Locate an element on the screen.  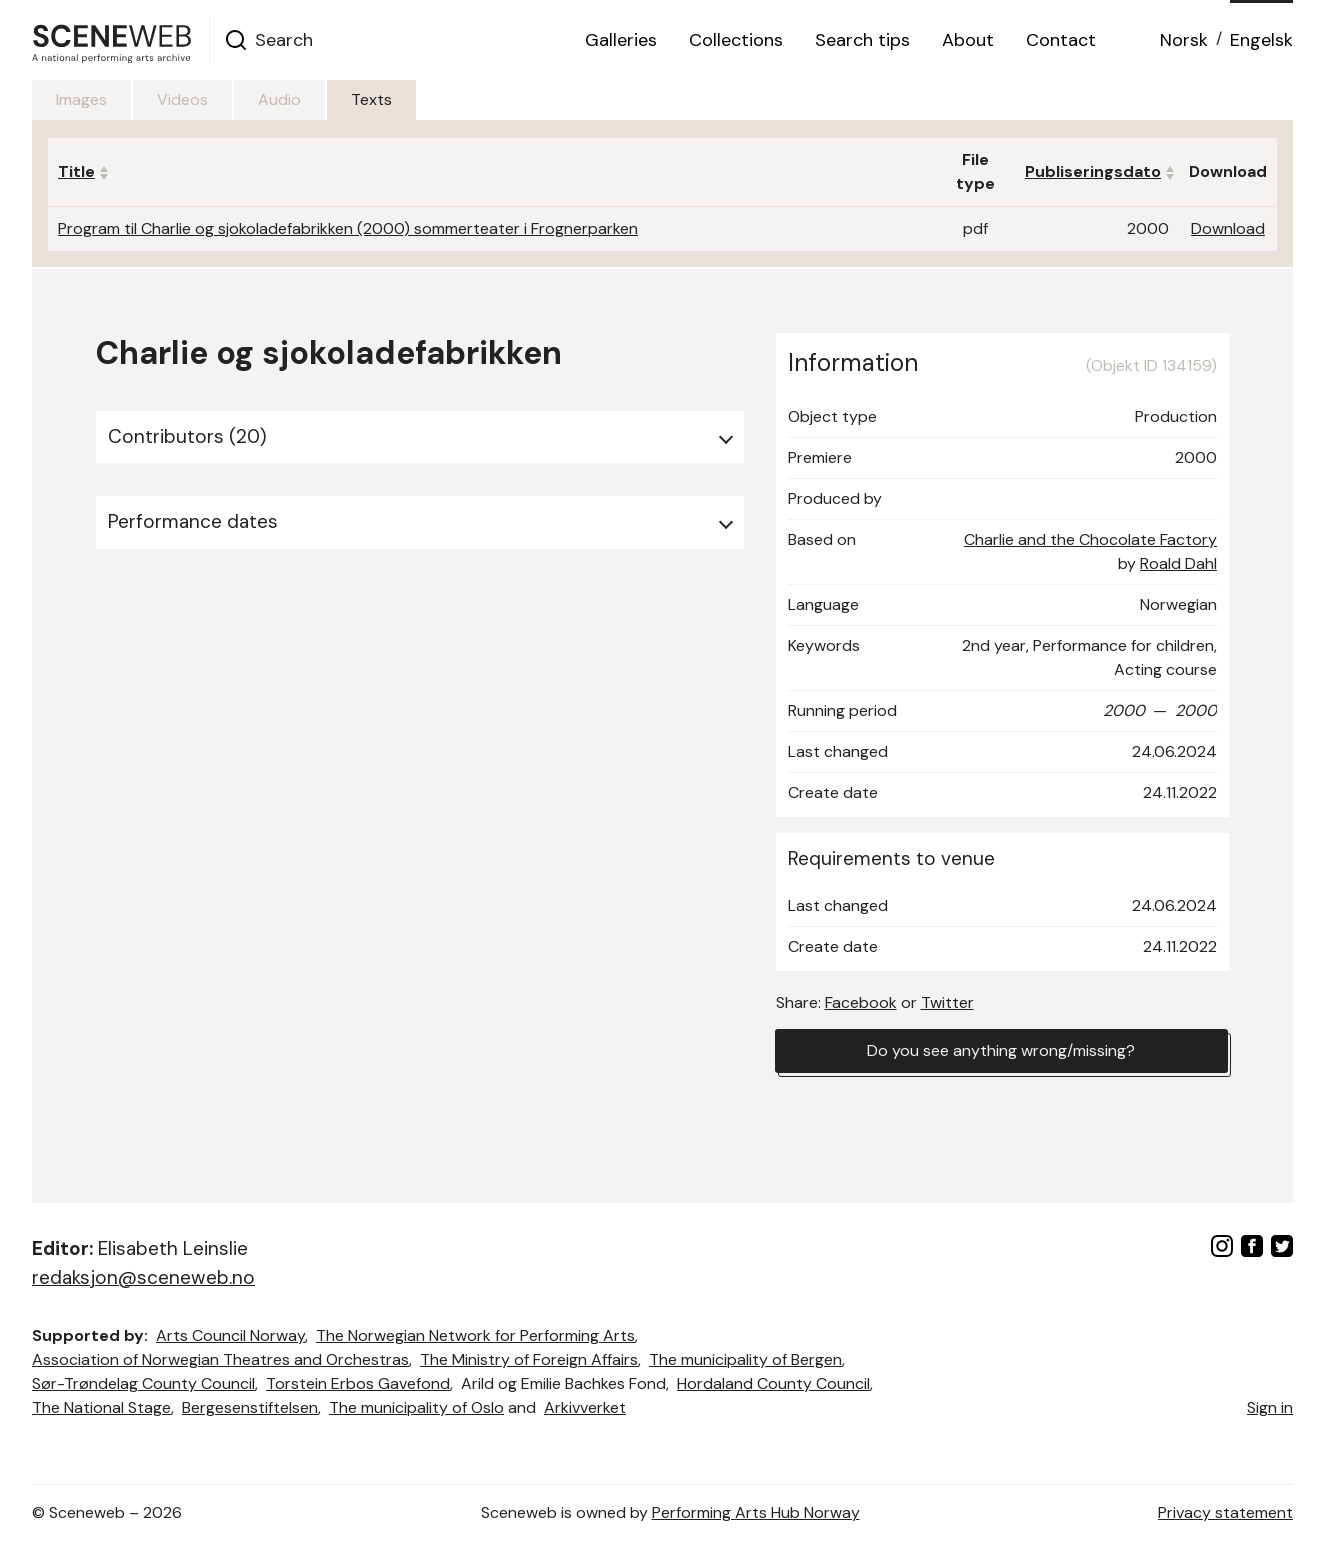
Performing Arts Hub Norway is located at coordinates (756, 1512).